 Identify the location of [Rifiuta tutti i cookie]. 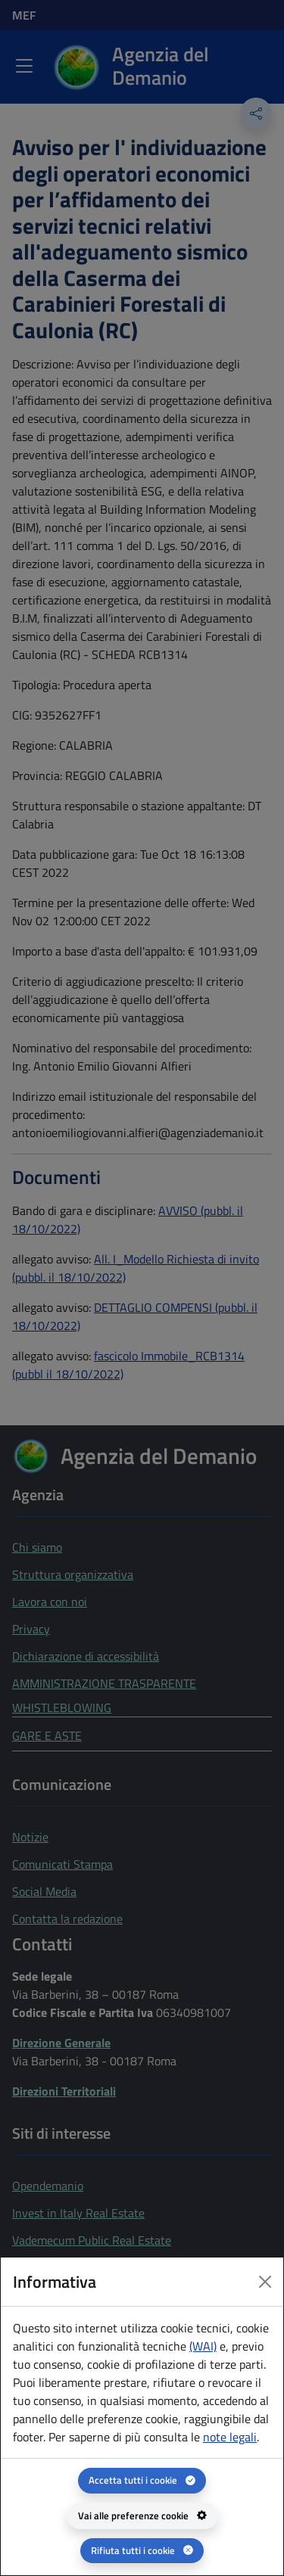
(142, 2550).